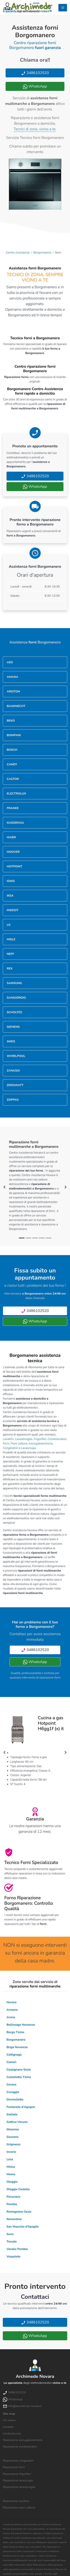  I want to click on Bellinzago Novarese, so click(21, 2025).